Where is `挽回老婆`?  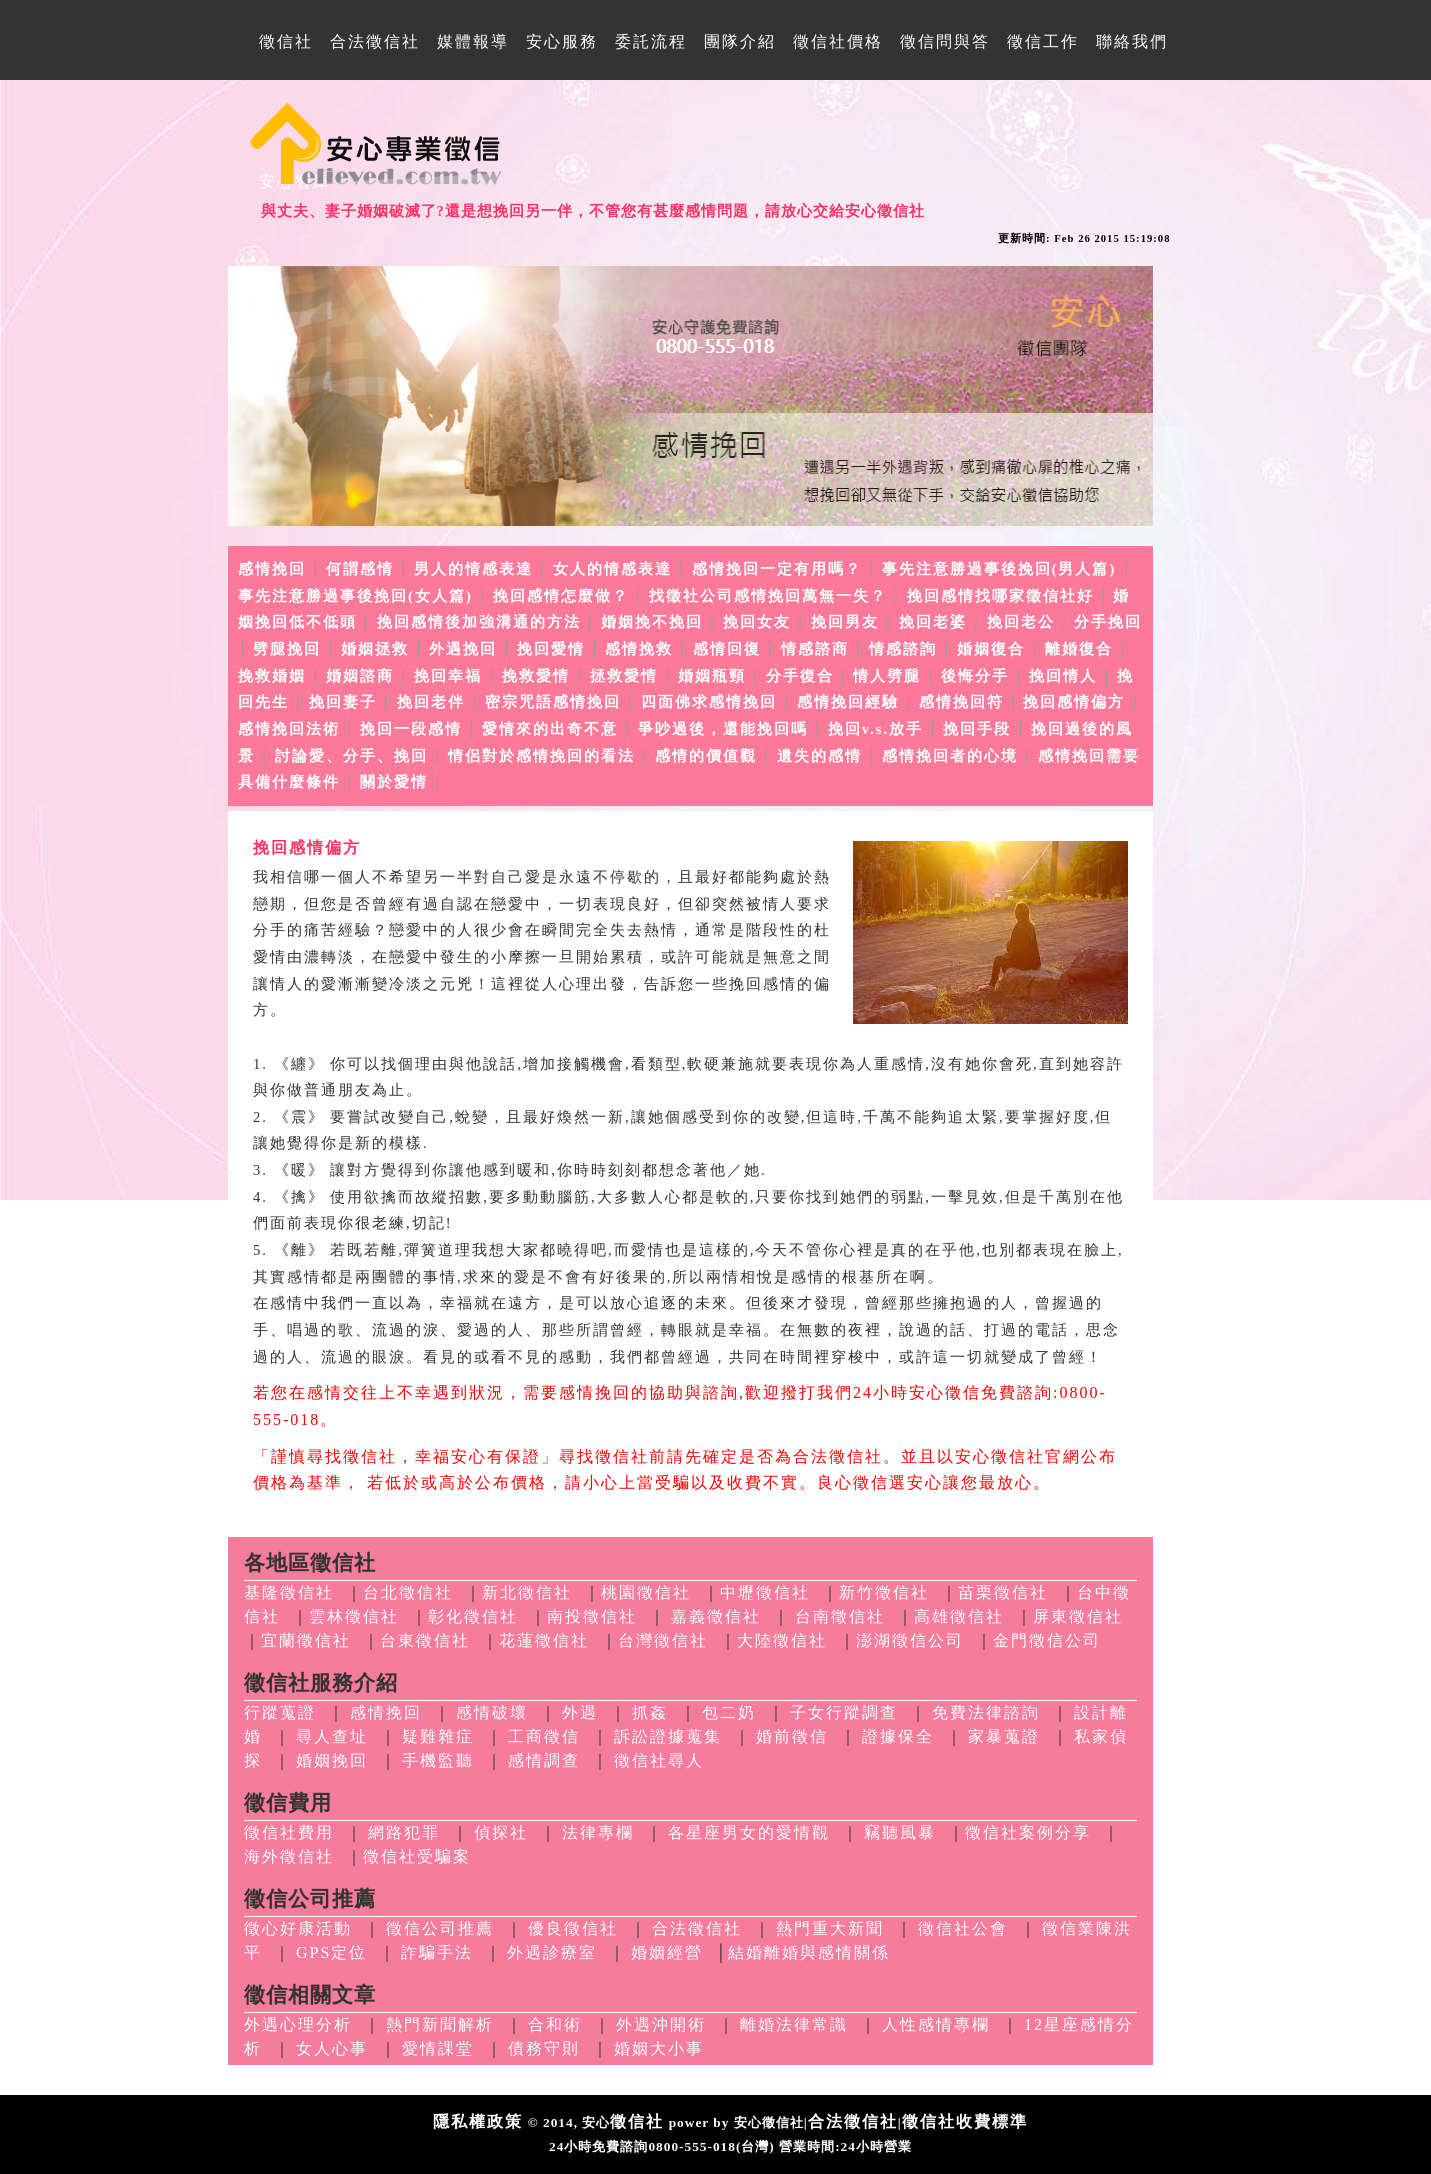 挽回老婆 is located at coordinates (933, 622).